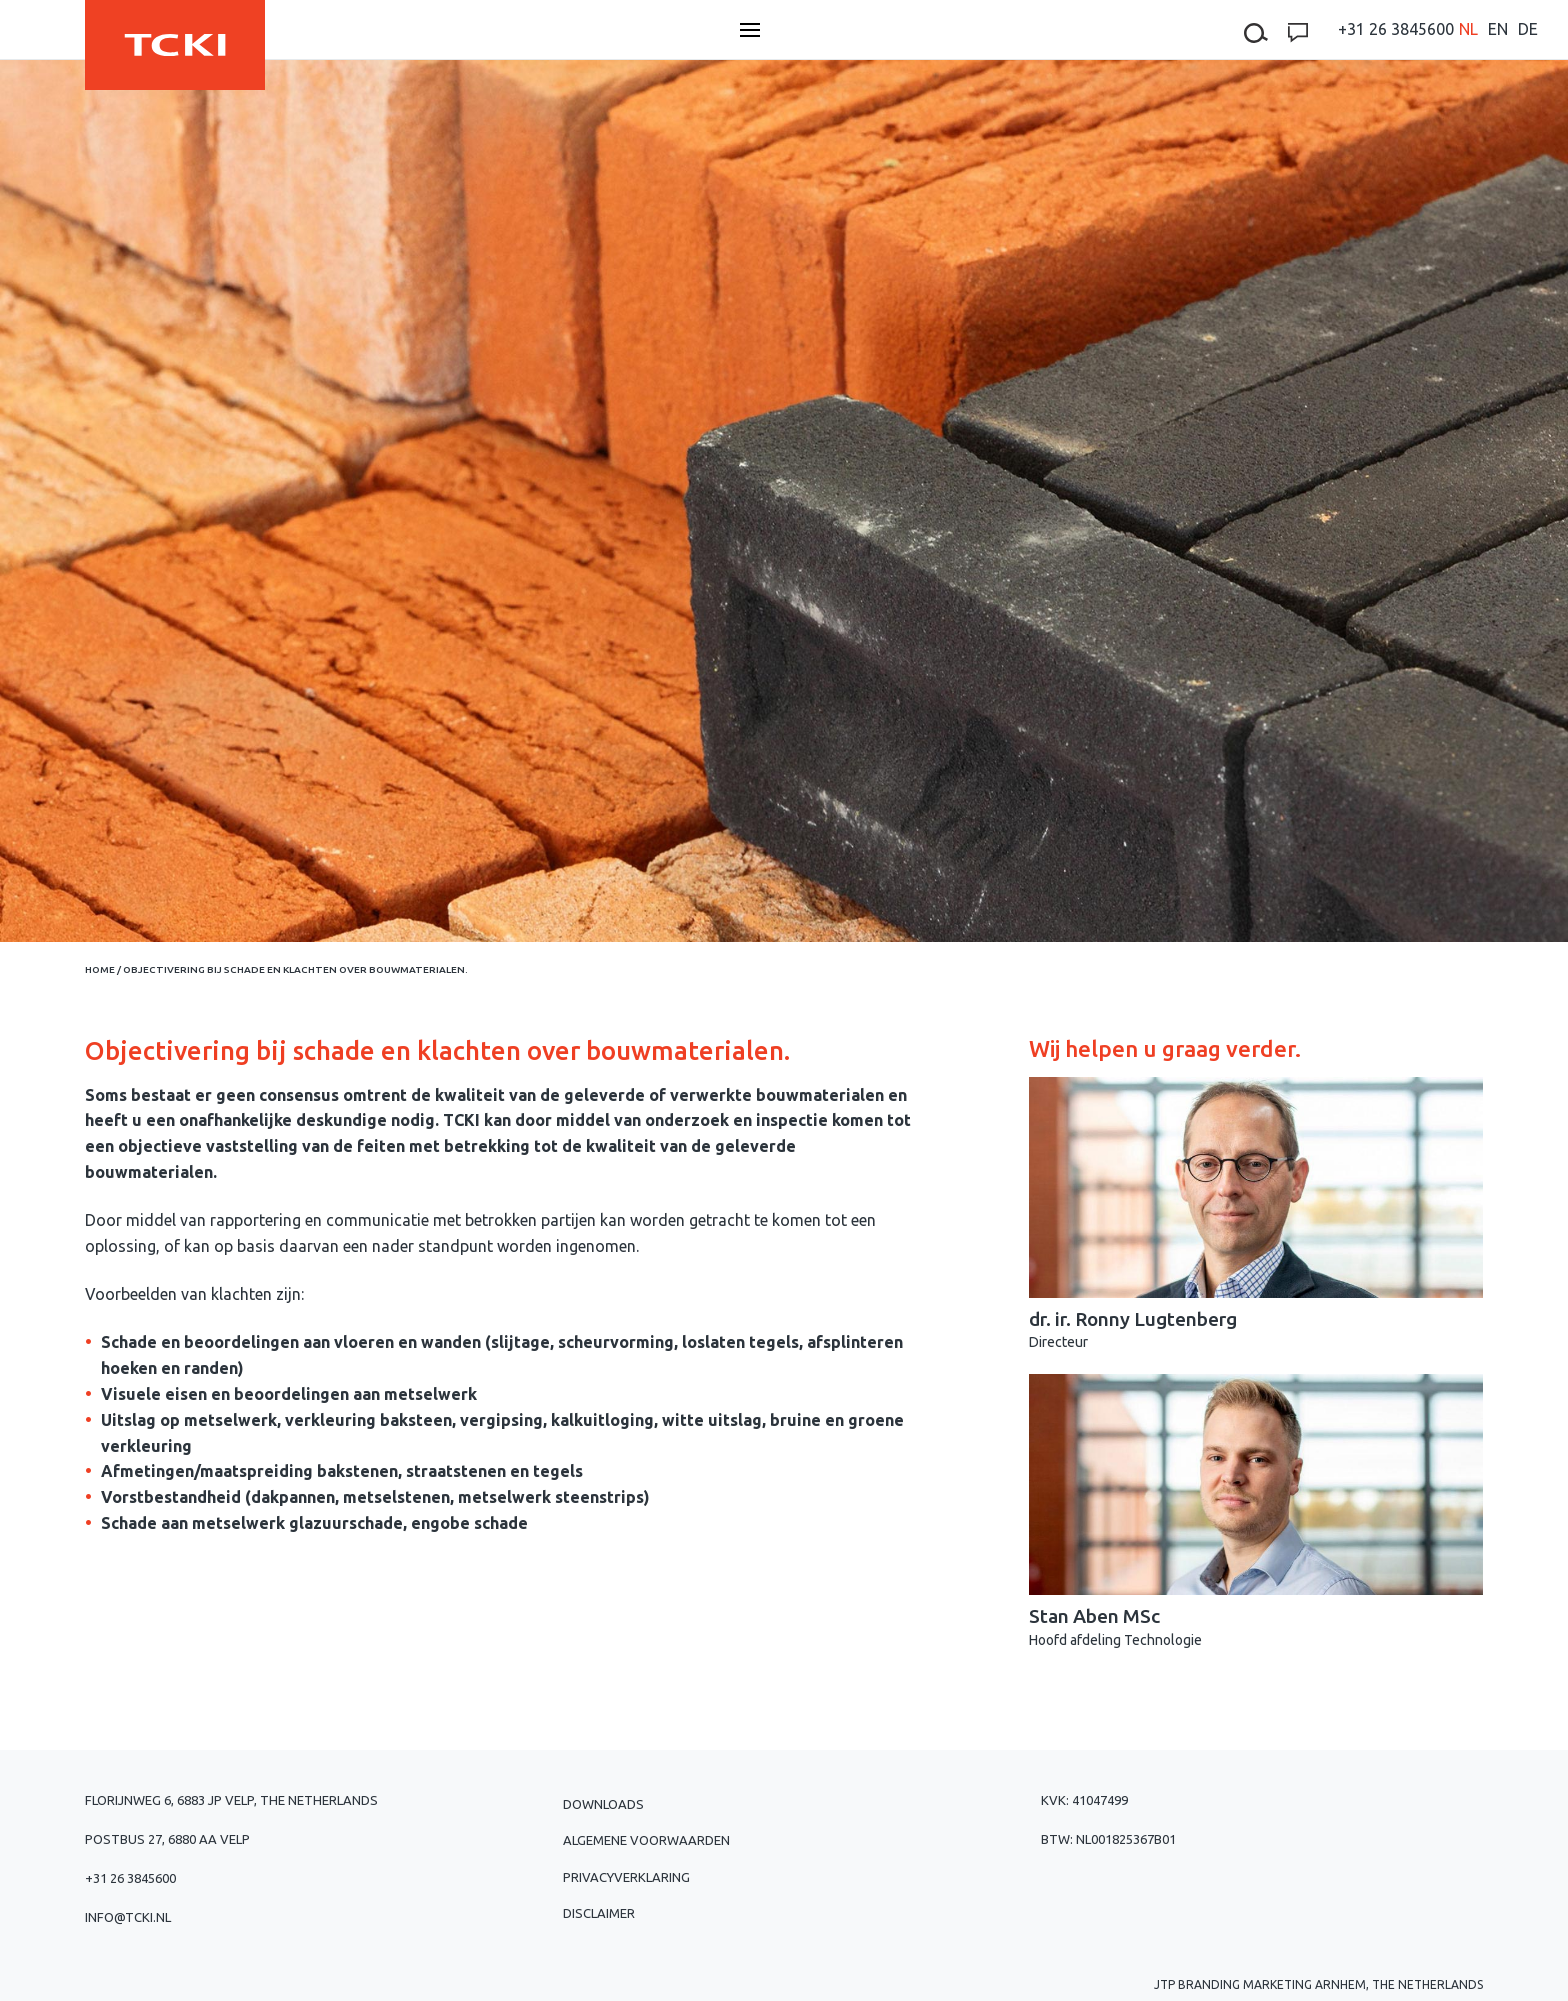 This screenshot has height=2001, width=1568. I want to click on NL [menuitem], so click(1468, 29).